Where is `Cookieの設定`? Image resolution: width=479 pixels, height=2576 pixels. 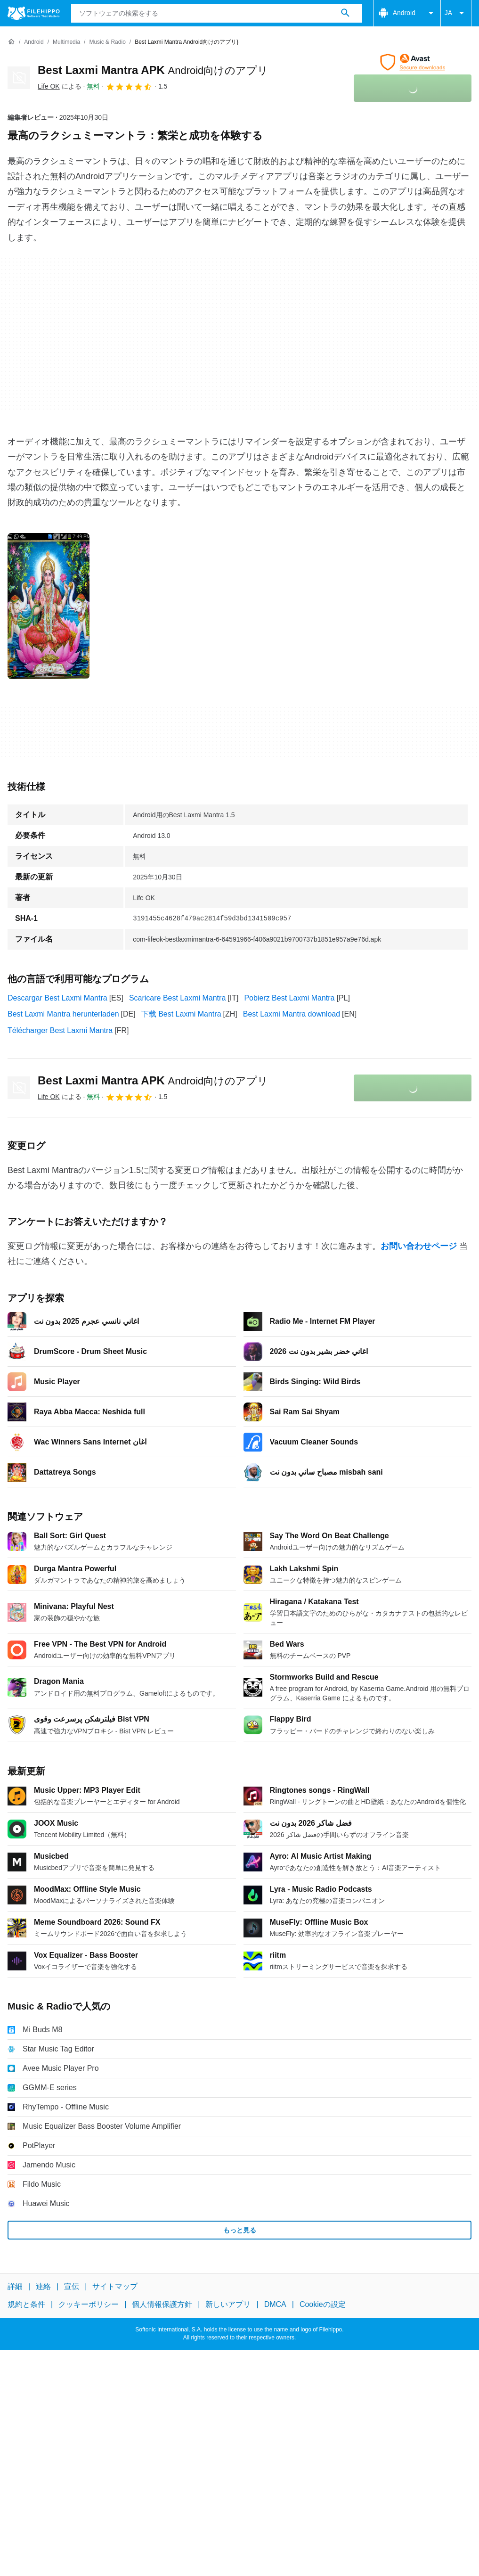
Cookieの設定 is located at coordinates (323, 2305).